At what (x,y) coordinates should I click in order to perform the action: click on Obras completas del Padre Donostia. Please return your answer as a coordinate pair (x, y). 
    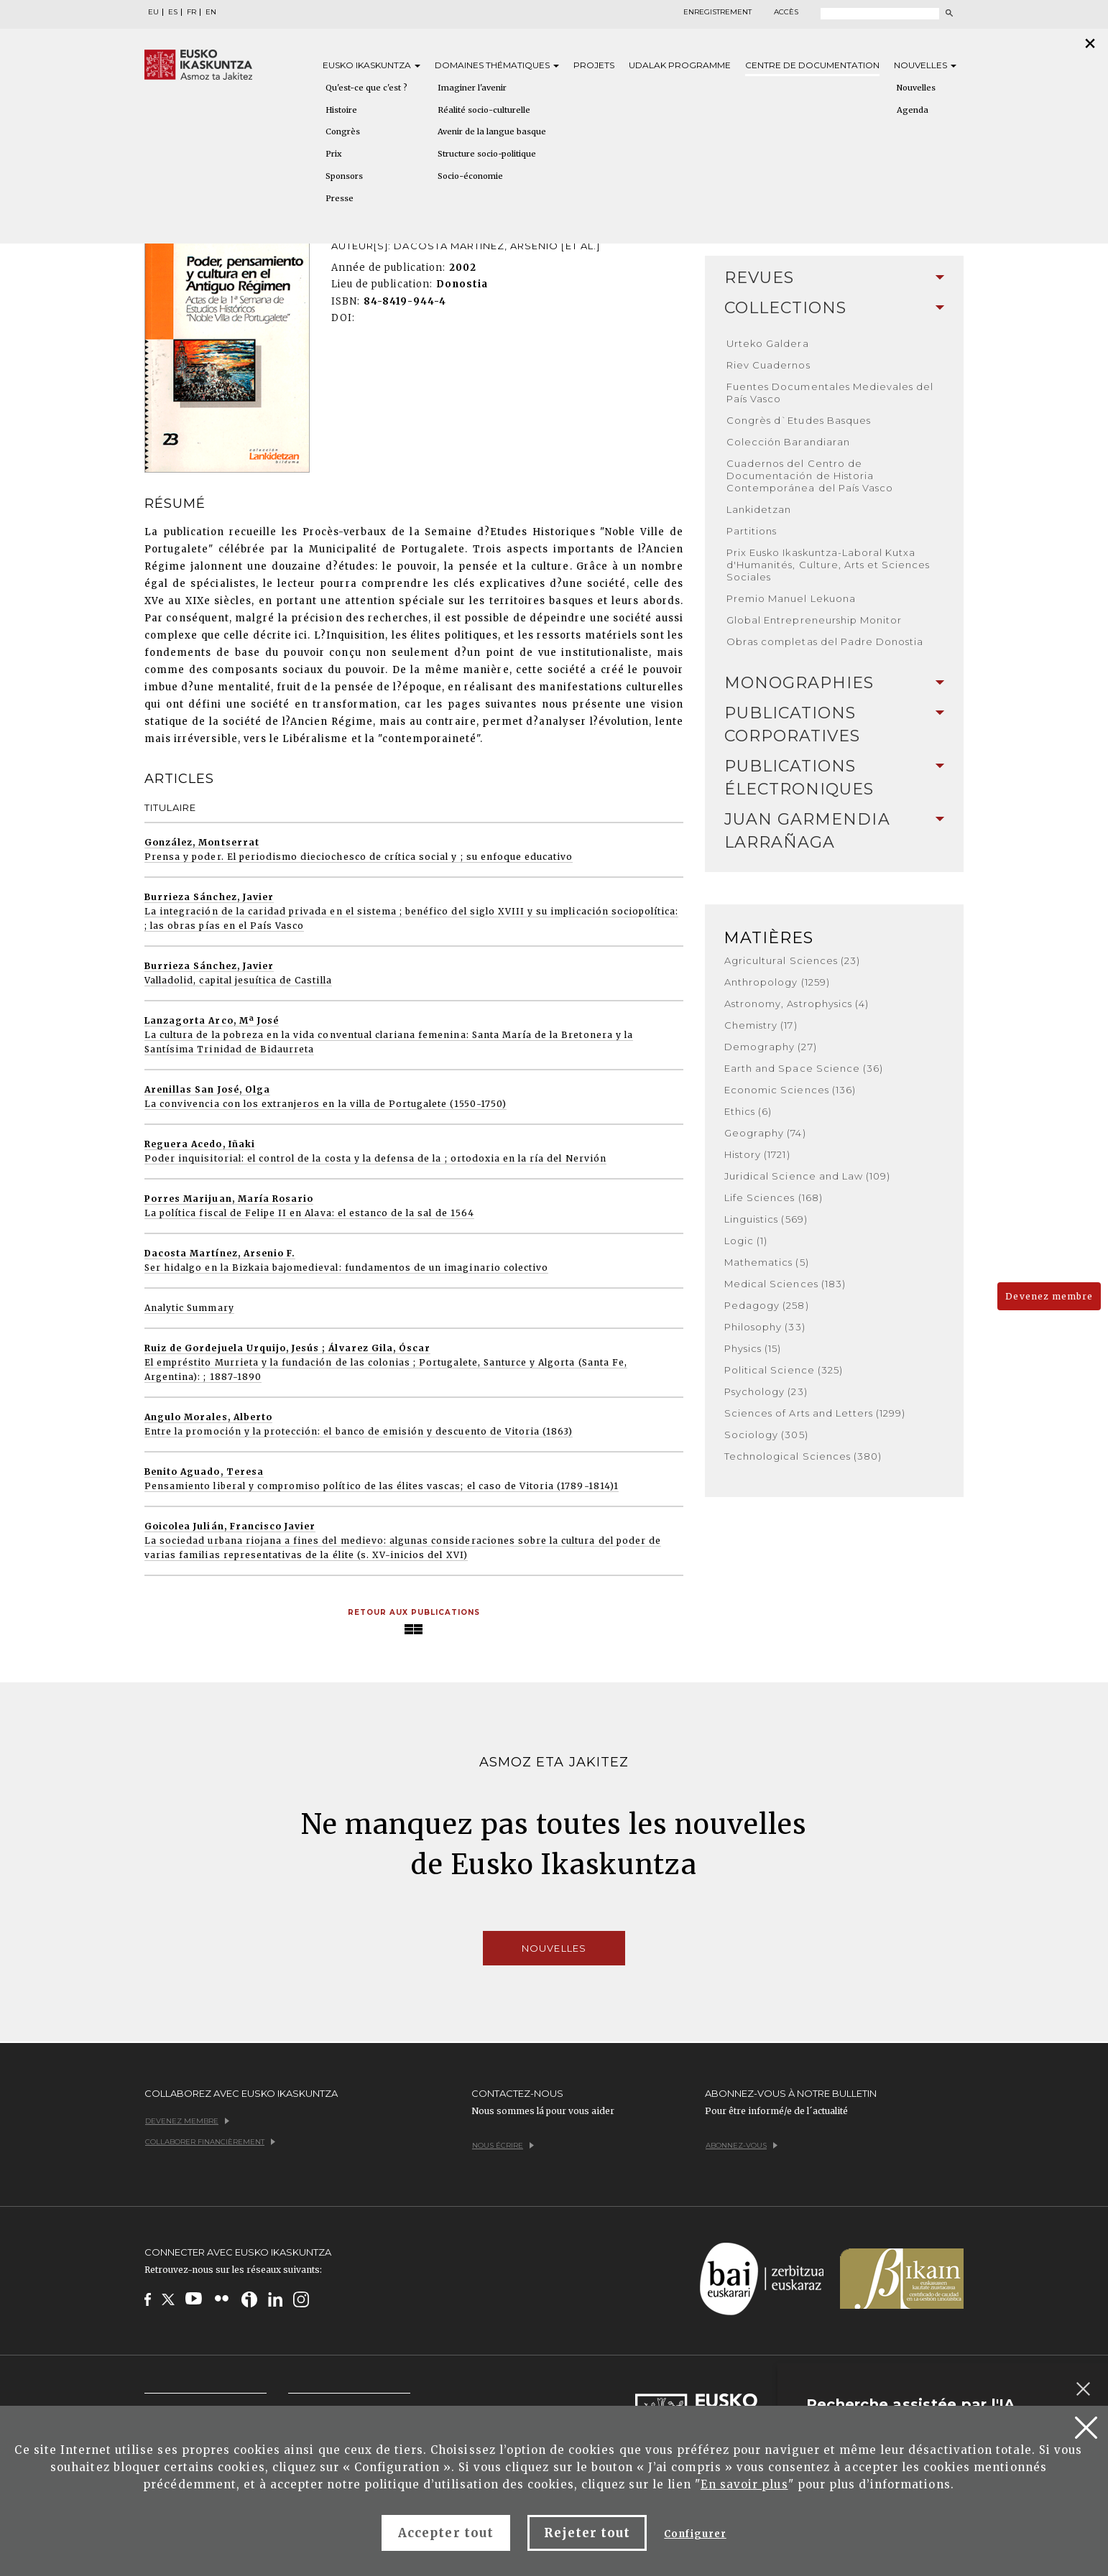
    Looking at the image, I should click on (824, 641).